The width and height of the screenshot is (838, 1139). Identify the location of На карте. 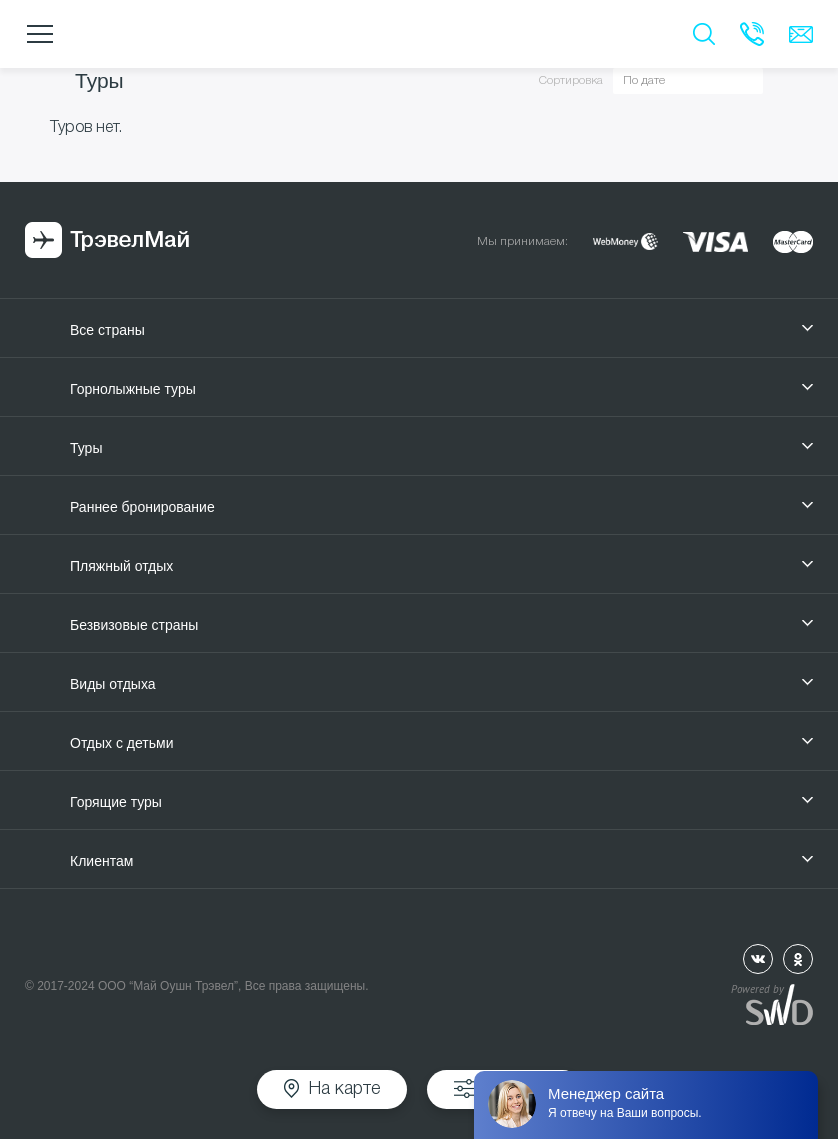
(344, 1089).